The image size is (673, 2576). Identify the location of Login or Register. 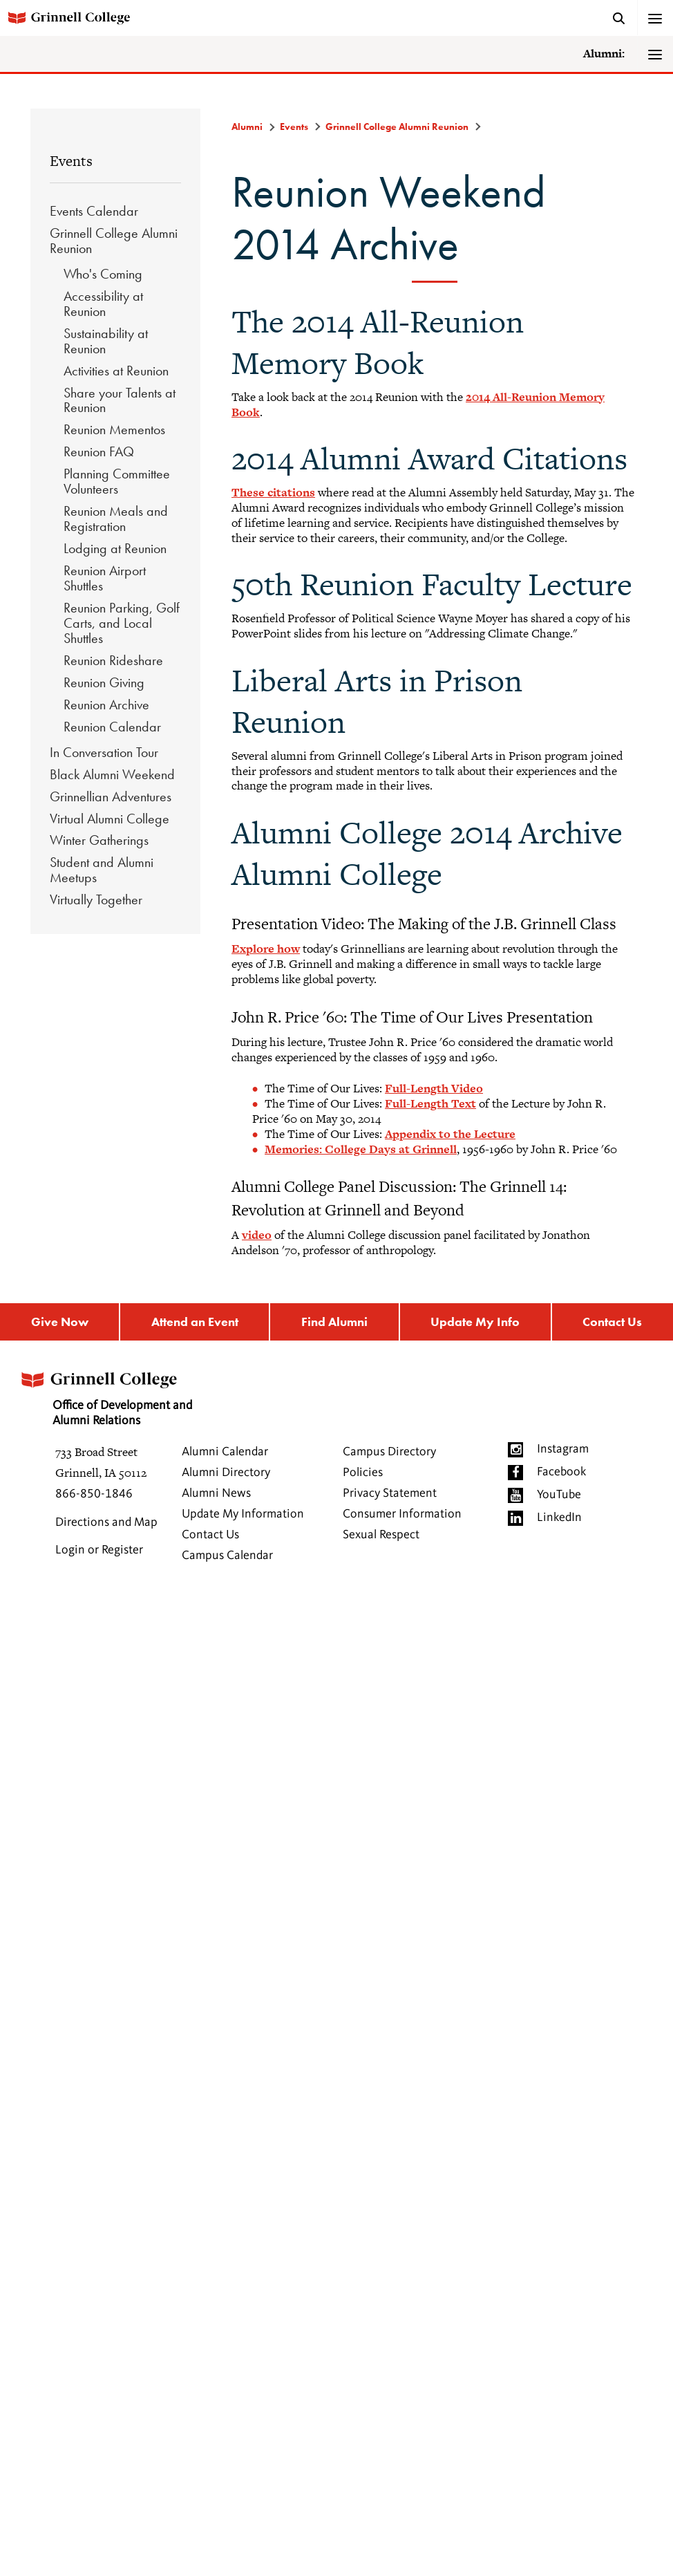
(99, 1550).